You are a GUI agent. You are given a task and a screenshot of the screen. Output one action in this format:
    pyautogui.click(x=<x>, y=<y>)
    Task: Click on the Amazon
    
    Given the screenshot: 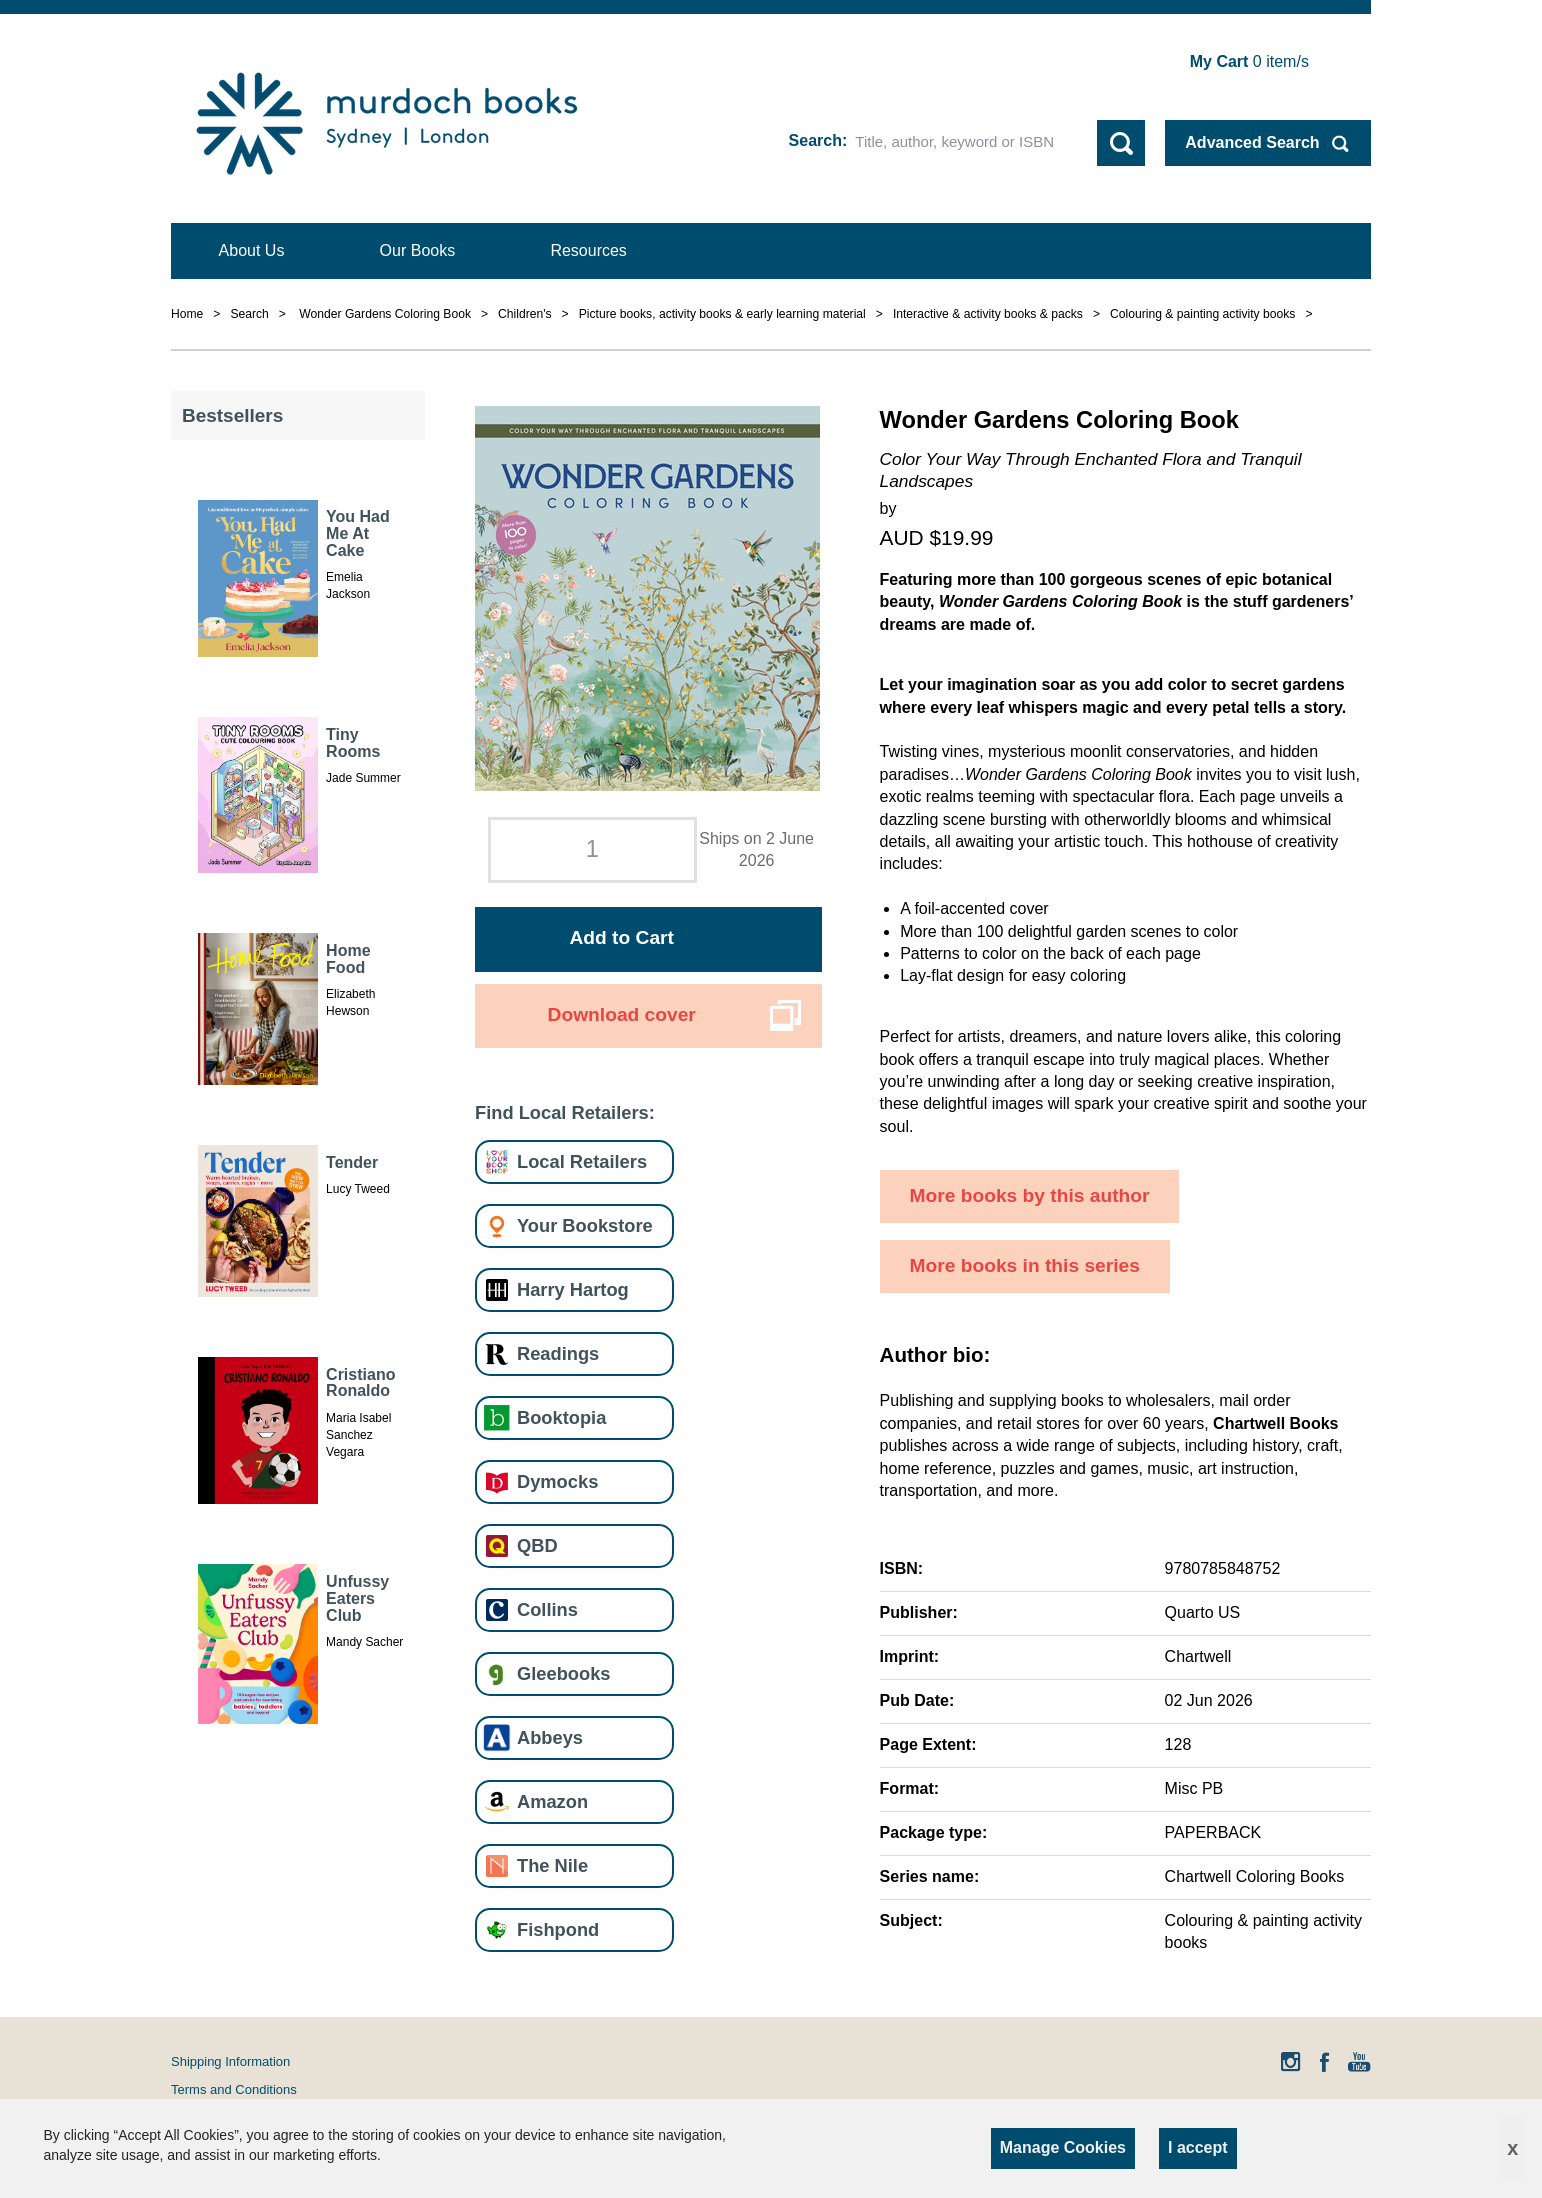 What is the action you would take?
    pyautogui.click(x=552, y=1801)
    